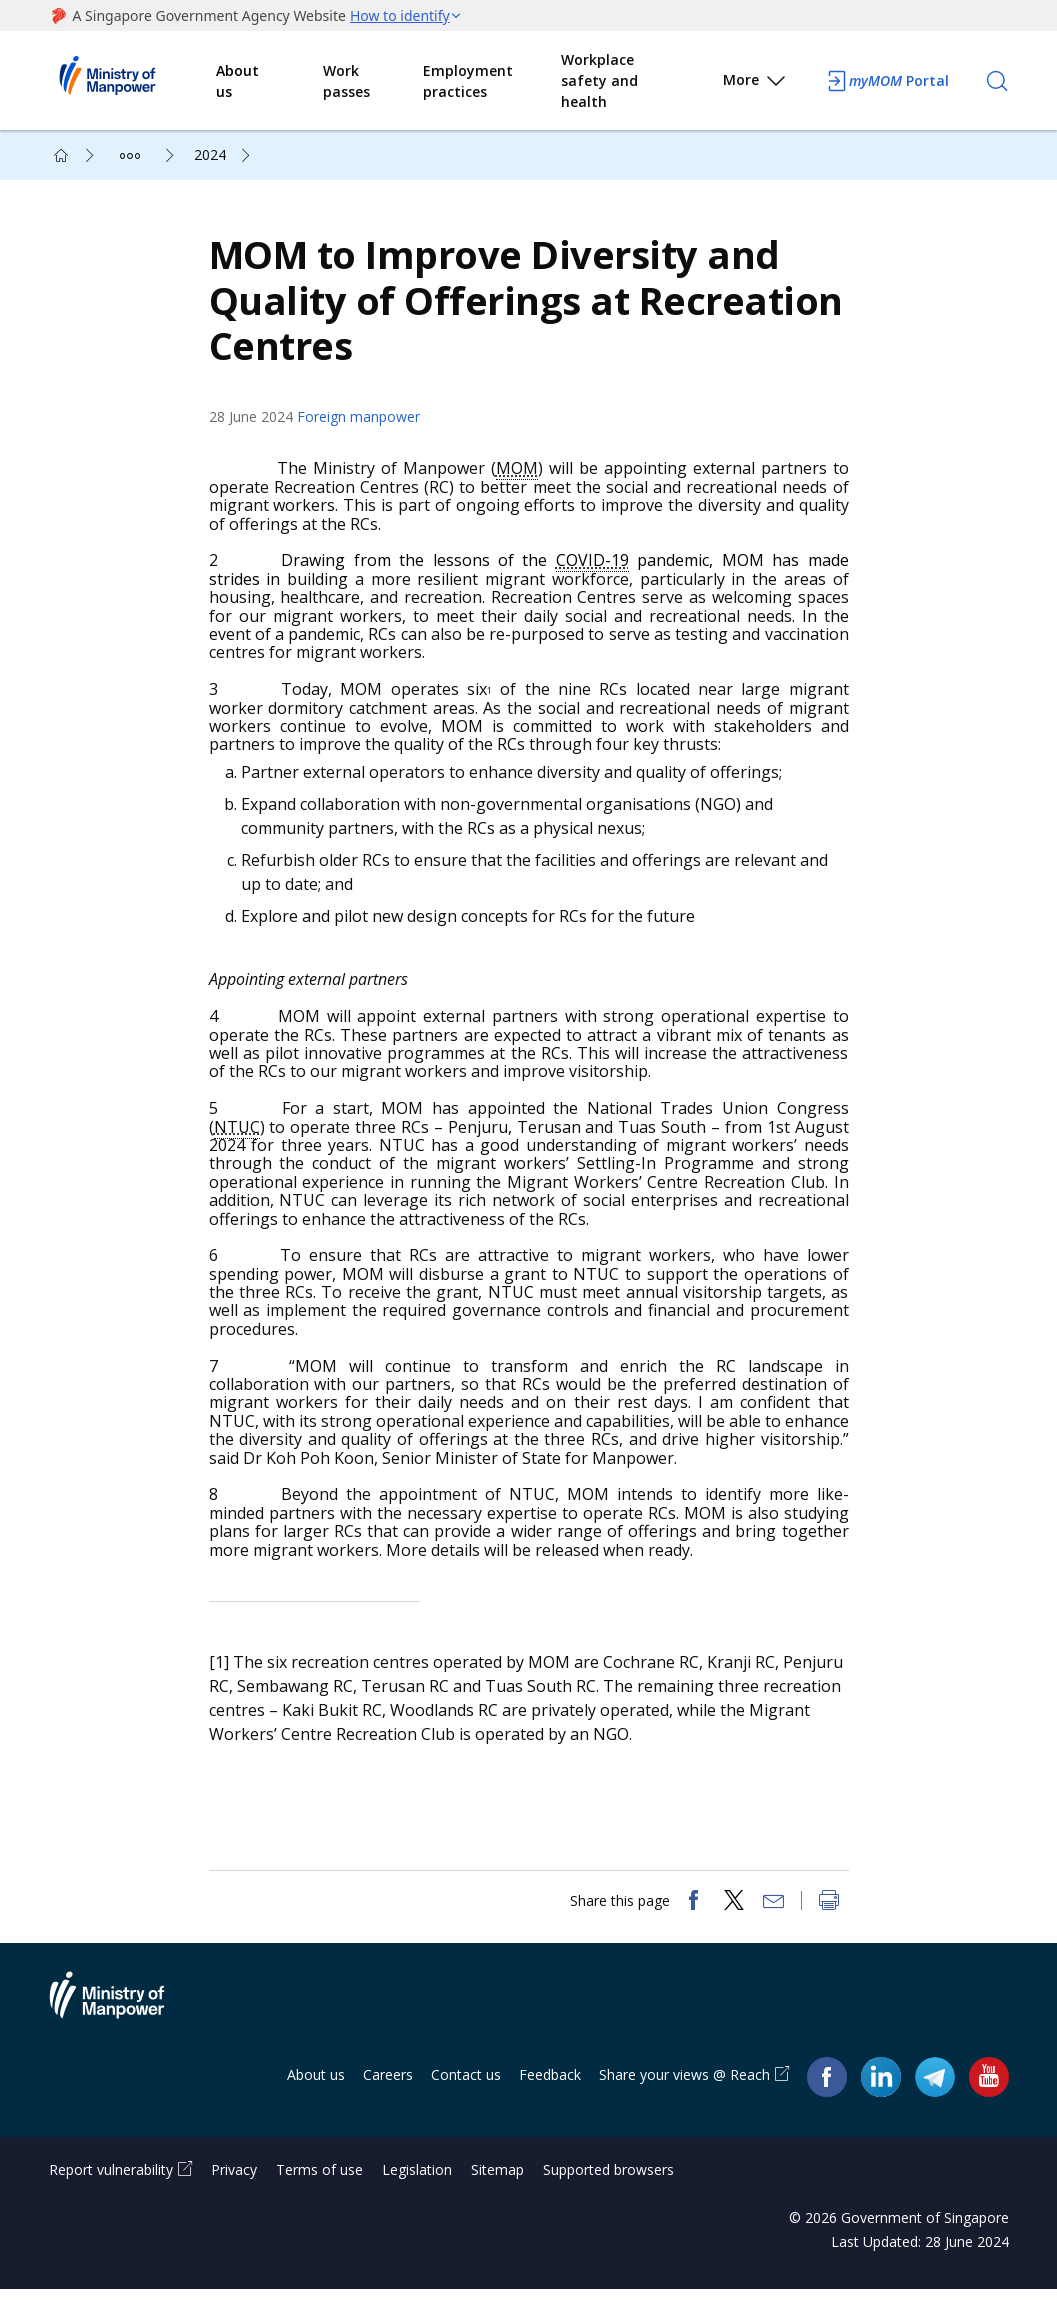  I want to click on Terms of use, so click(319, 2201).